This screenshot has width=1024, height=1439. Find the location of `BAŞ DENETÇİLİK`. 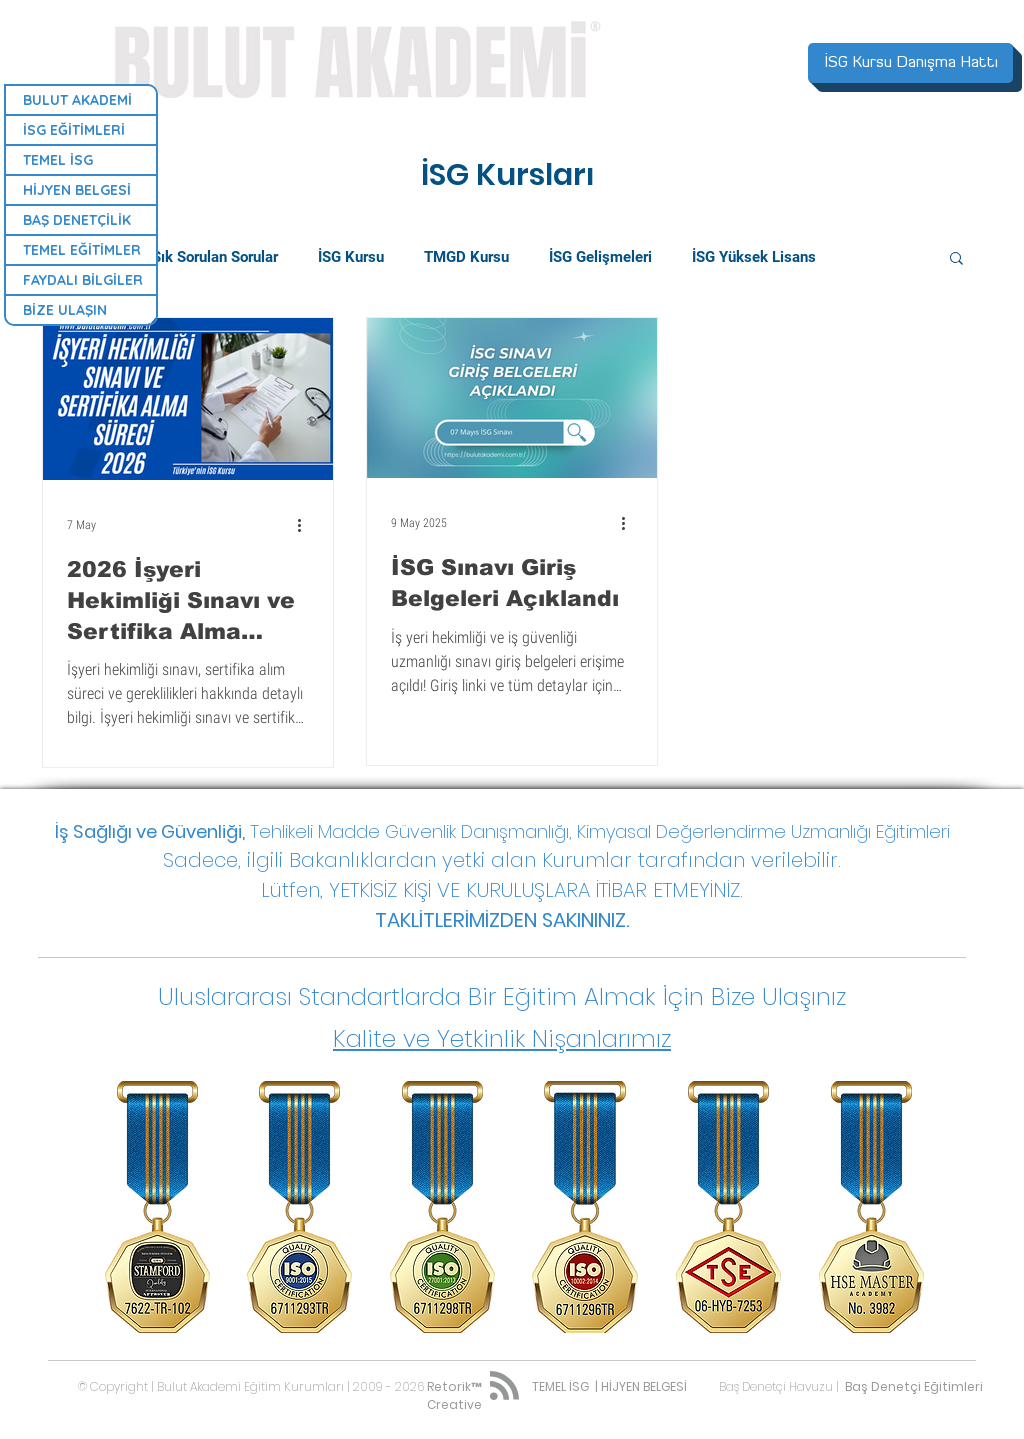

BAŞ DENETÇİLİK is located at coordinates (77, 220).